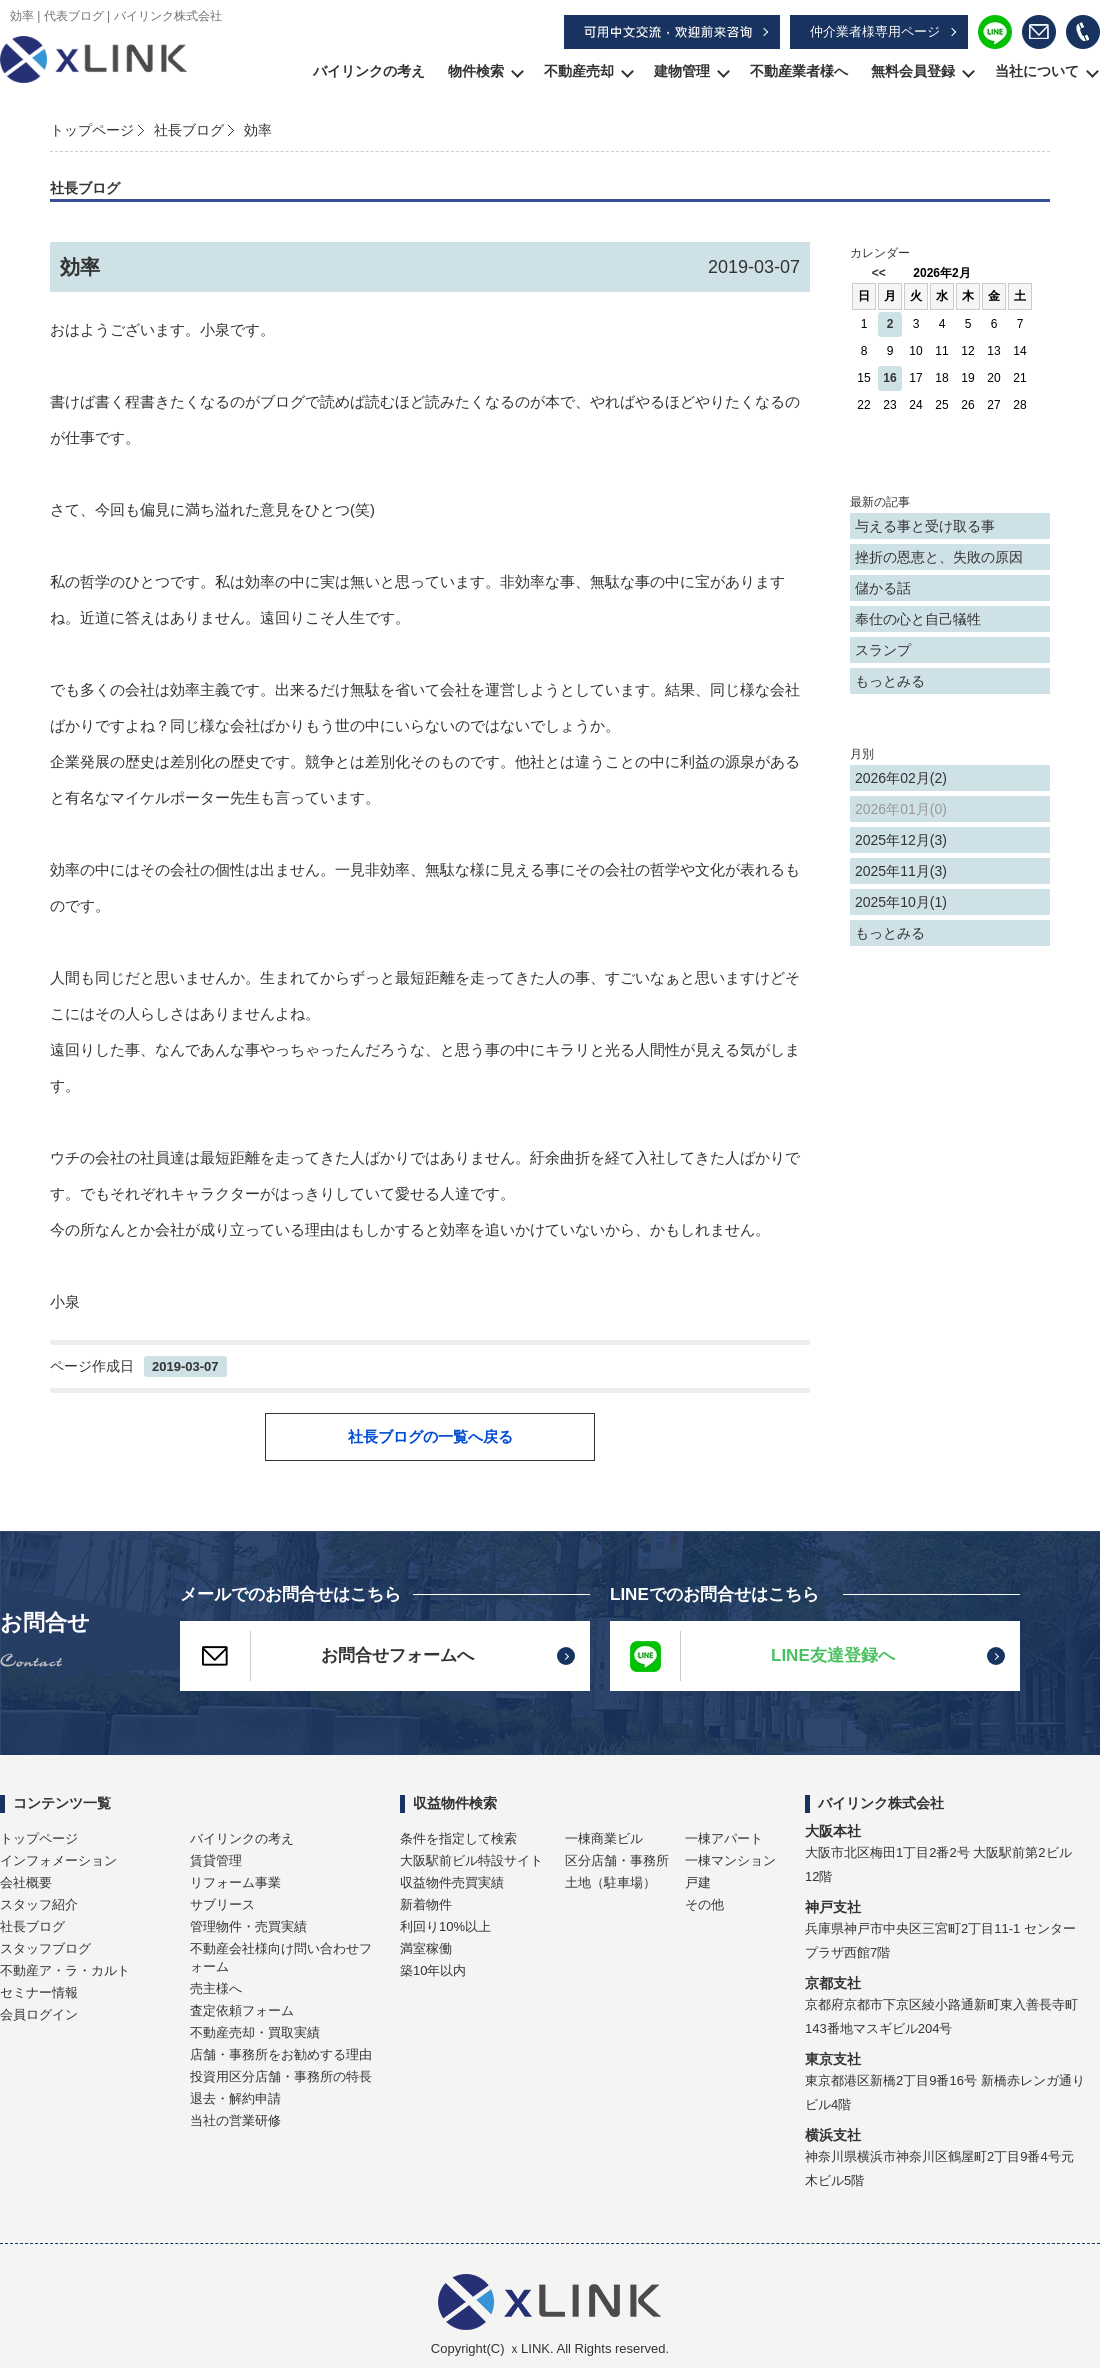 The image size is (1100, 2368). What do you see at coordinates (925, 526) in the screenshot?
I see `与える事と受け取る事` at bounding box center [925, 526].